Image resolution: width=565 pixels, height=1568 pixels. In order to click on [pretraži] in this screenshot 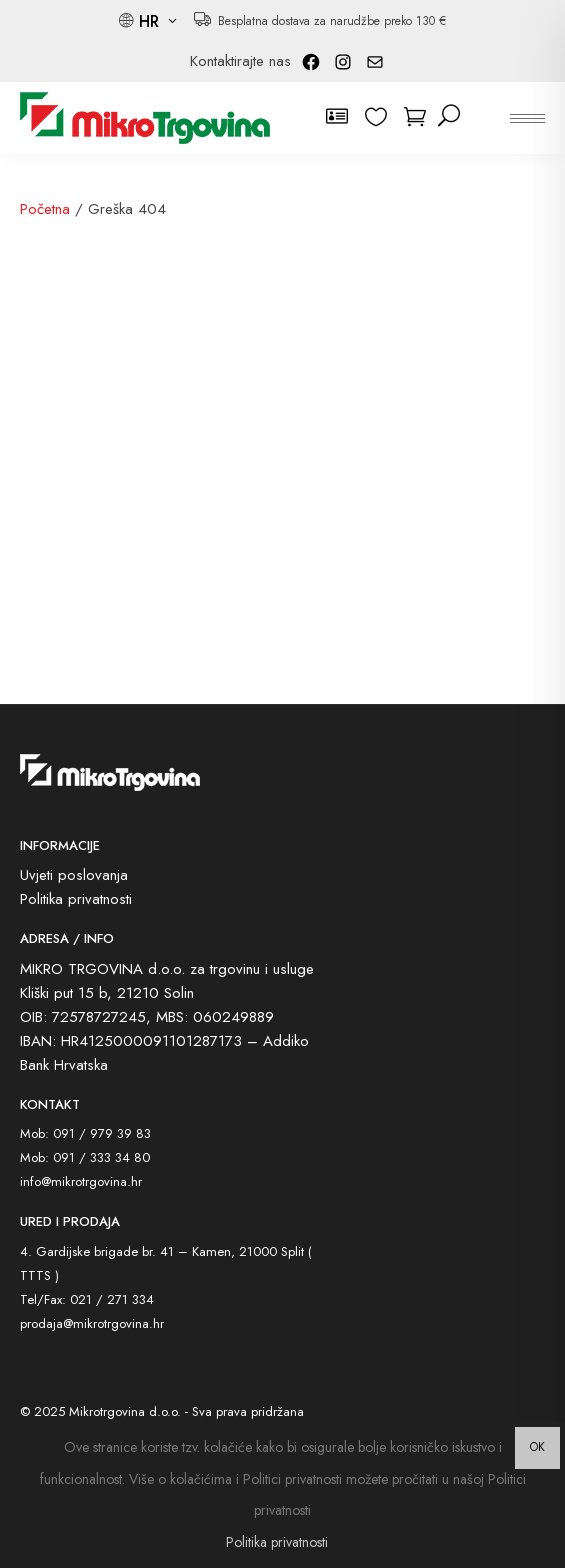, I will do `click(449, 117)`.